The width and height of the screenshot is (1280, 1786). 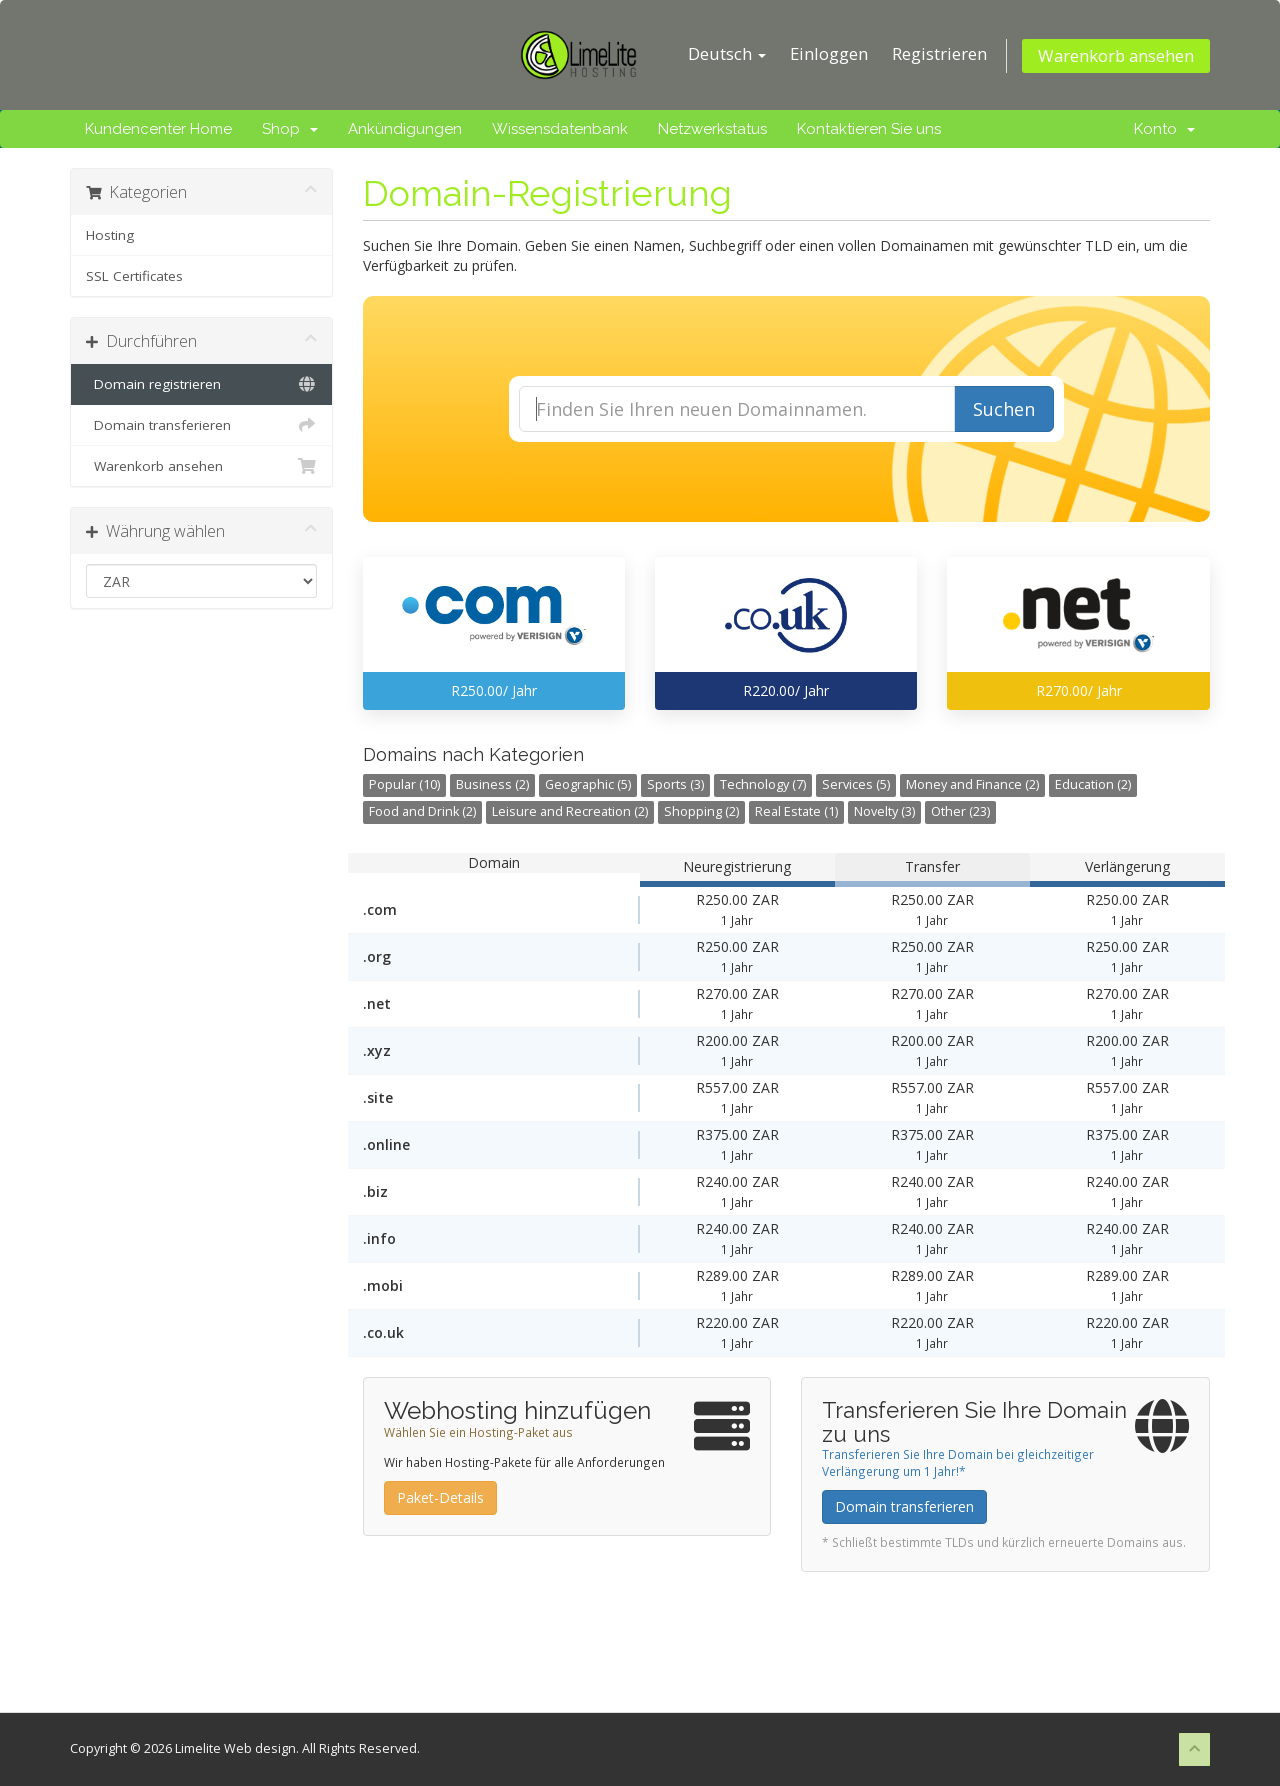 I want to click on Novelty (3), so click(x=884, y=811).